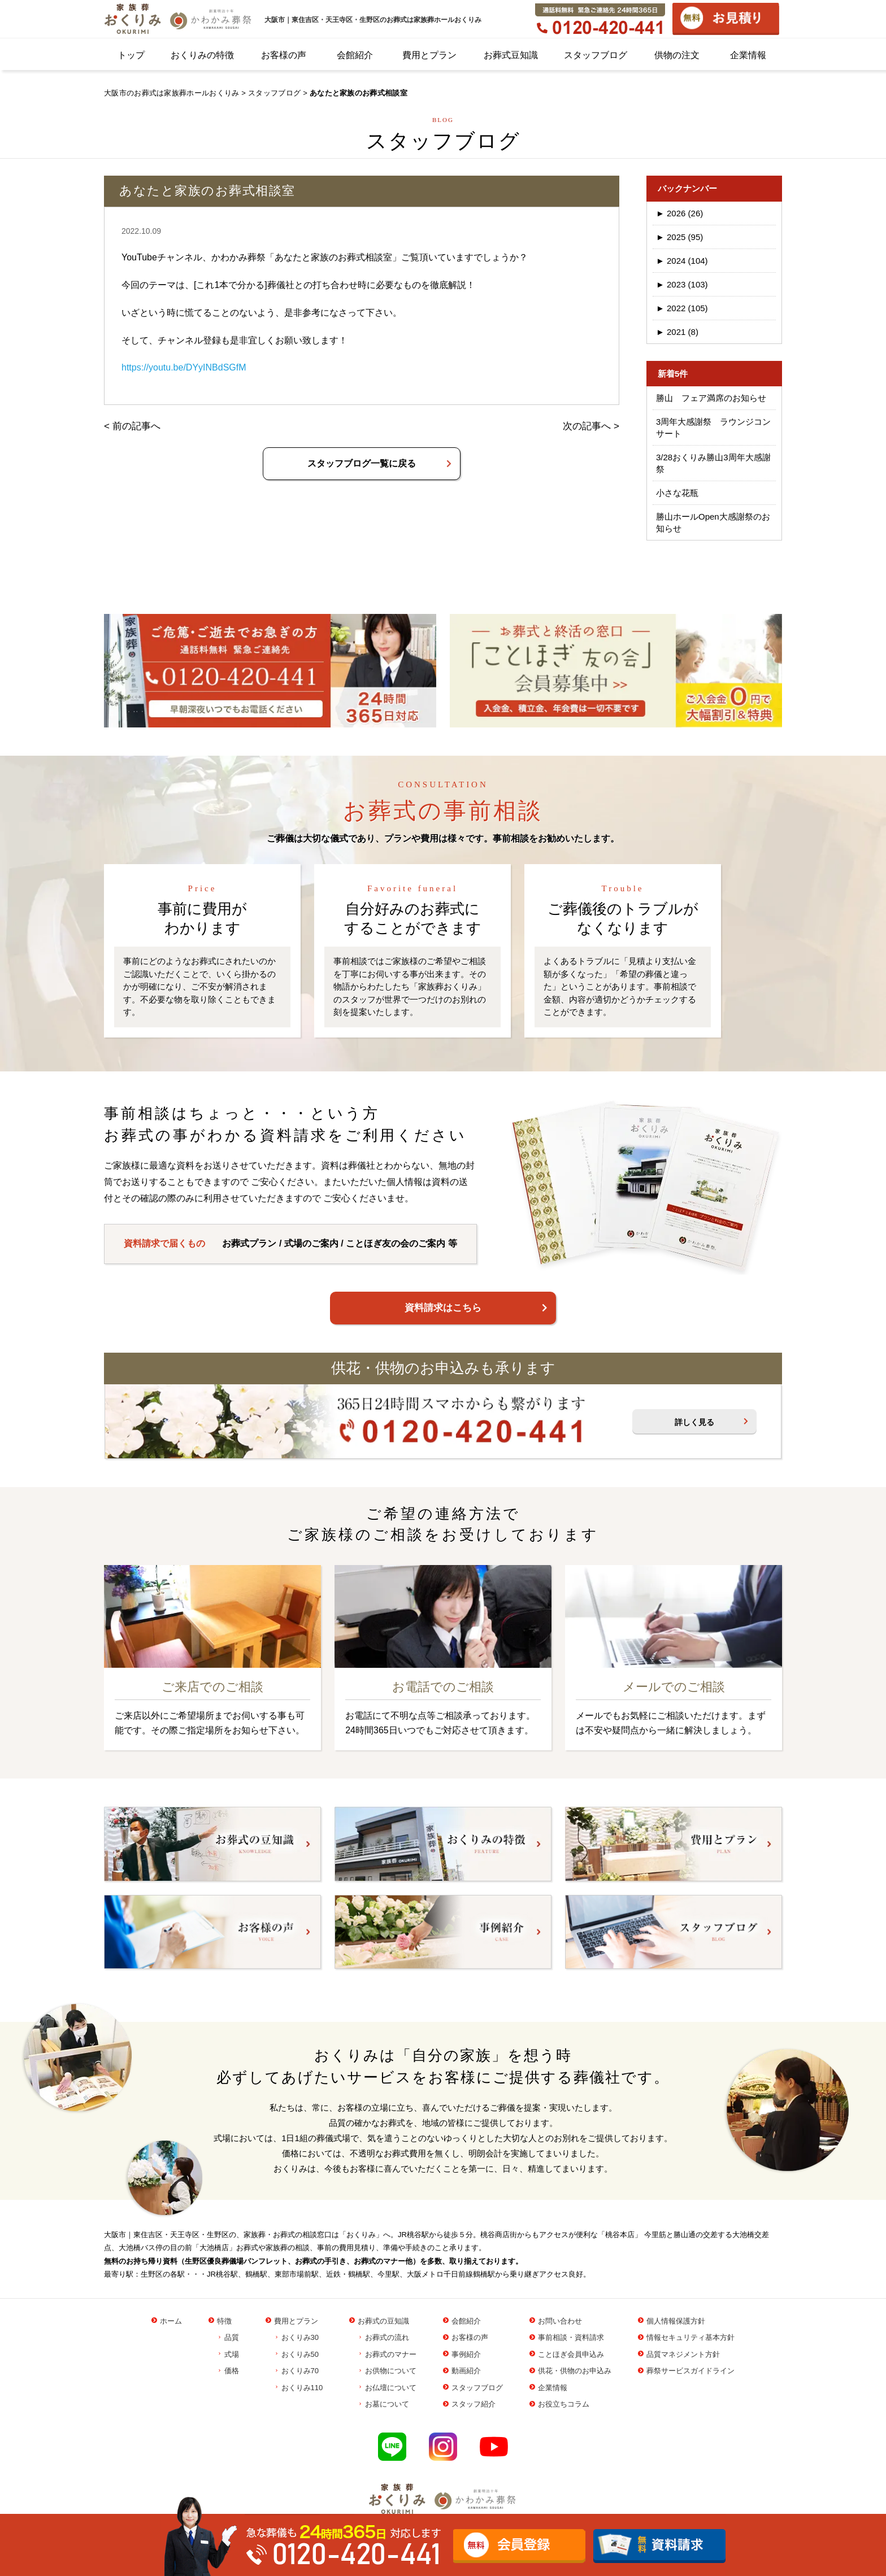  Describe the element at coordinates (429, 55) in the screenshot. I see `費用とプラン` at that location.